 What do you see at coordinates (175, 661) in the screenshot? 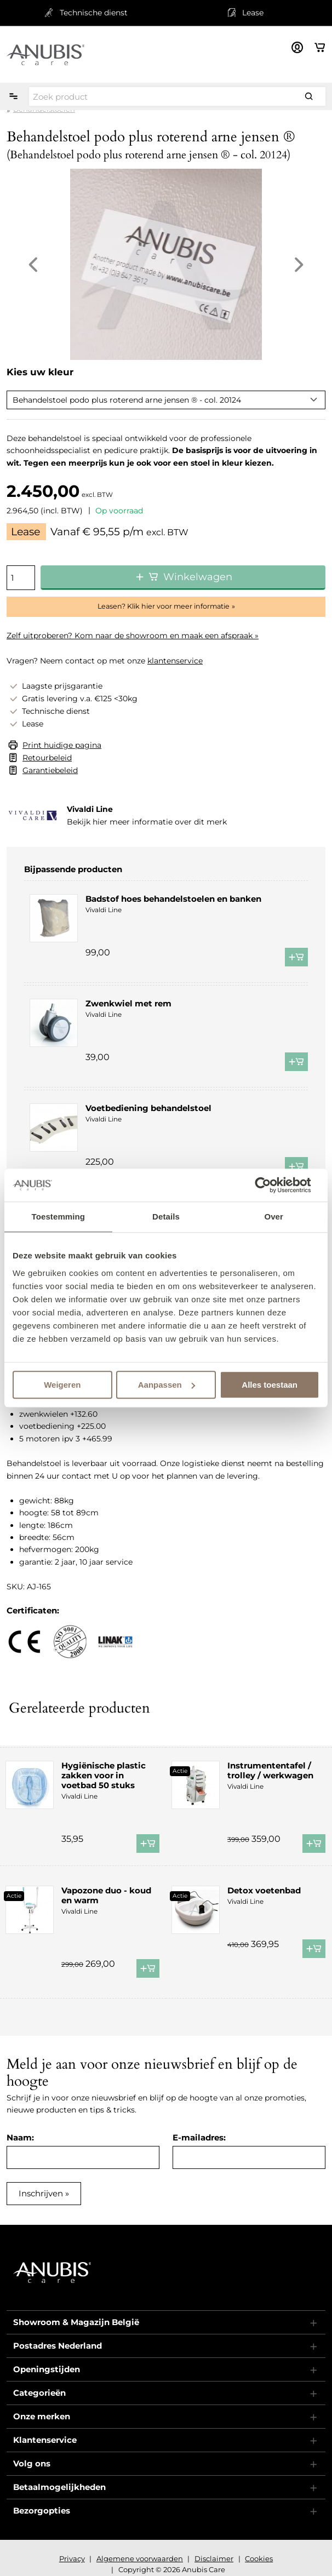
I see `klantenservice` at bounding box center [175, 661].